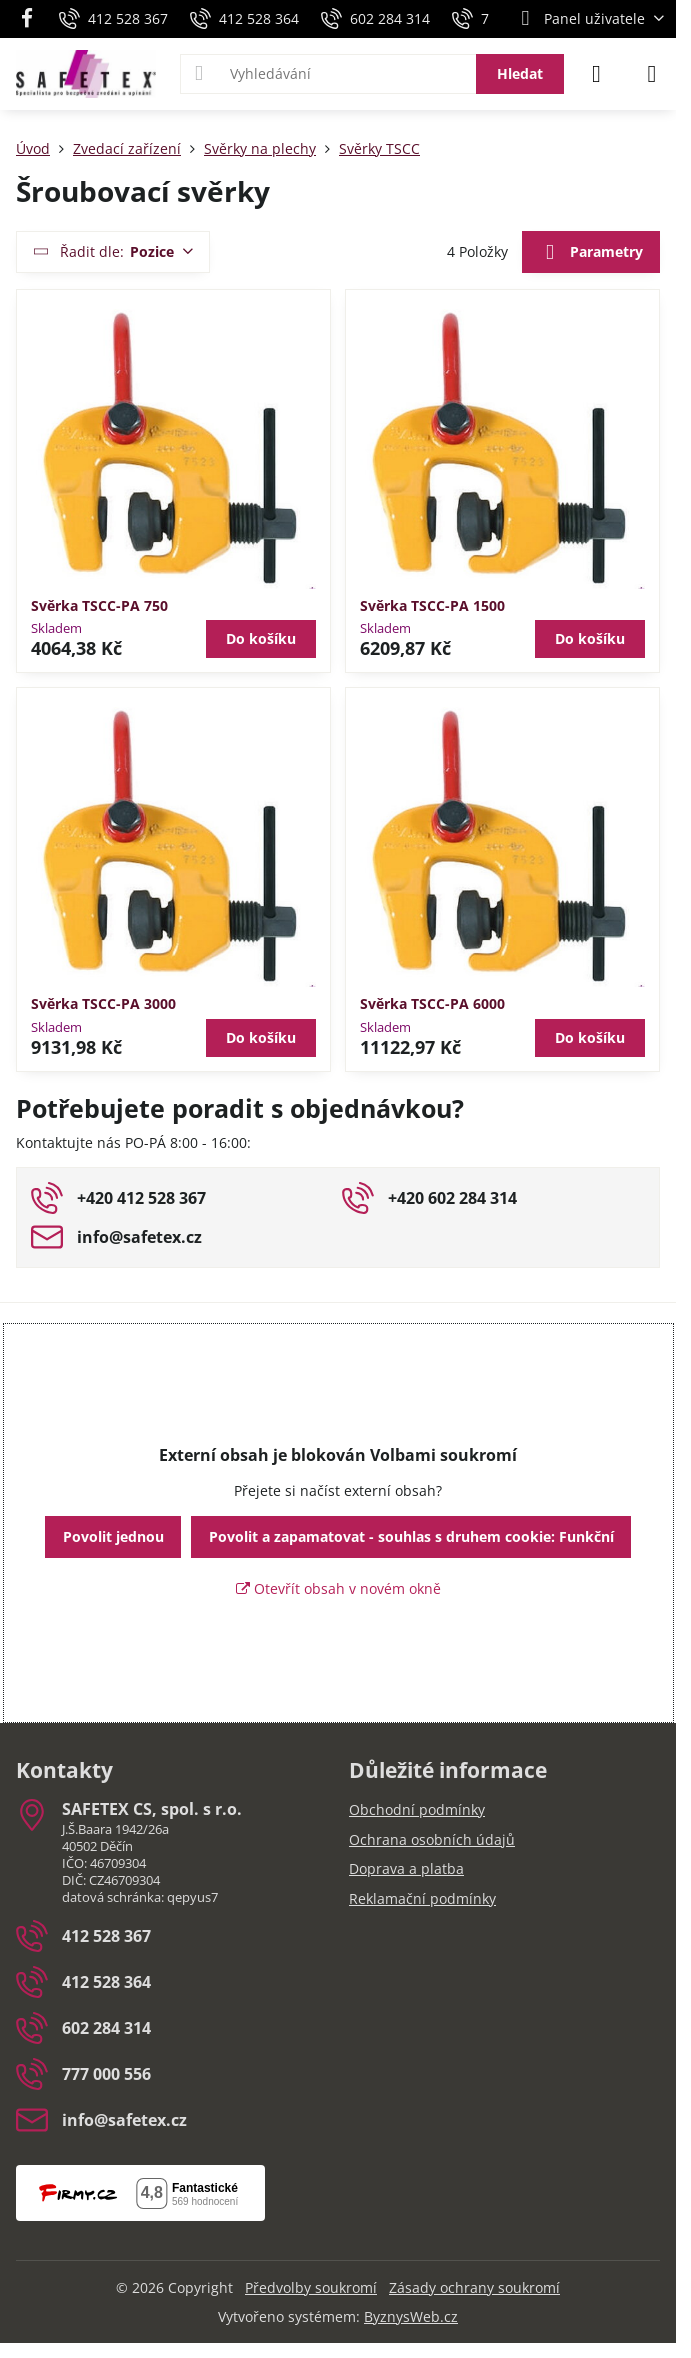  What do you see at coordinates (411, 1536) in the screenshot?
I see `Povolit a zapamatovat - souhlas s druhem cookie: Funkční` at bounding box center [411, 1536].